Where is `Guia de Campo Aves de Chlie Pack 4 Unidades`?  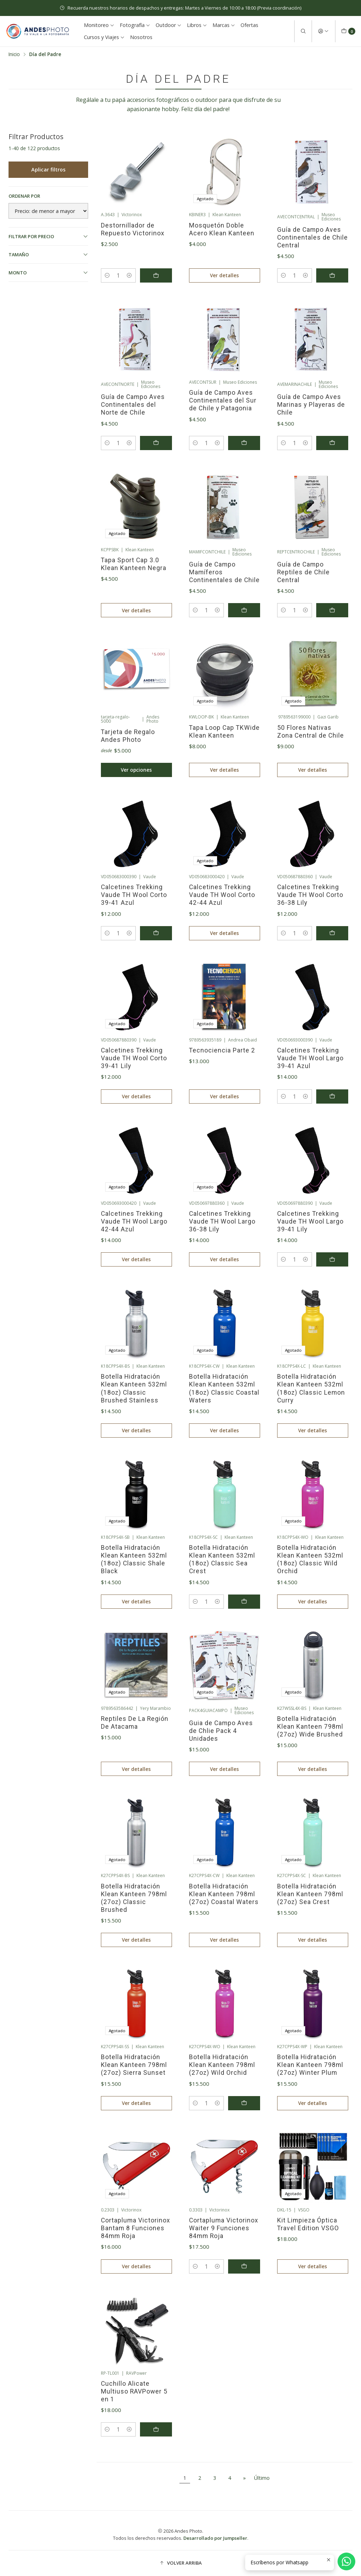
Guia de Campo Aves de Chlie Pack 4 Unidades is located at coordinates (221, 1730).